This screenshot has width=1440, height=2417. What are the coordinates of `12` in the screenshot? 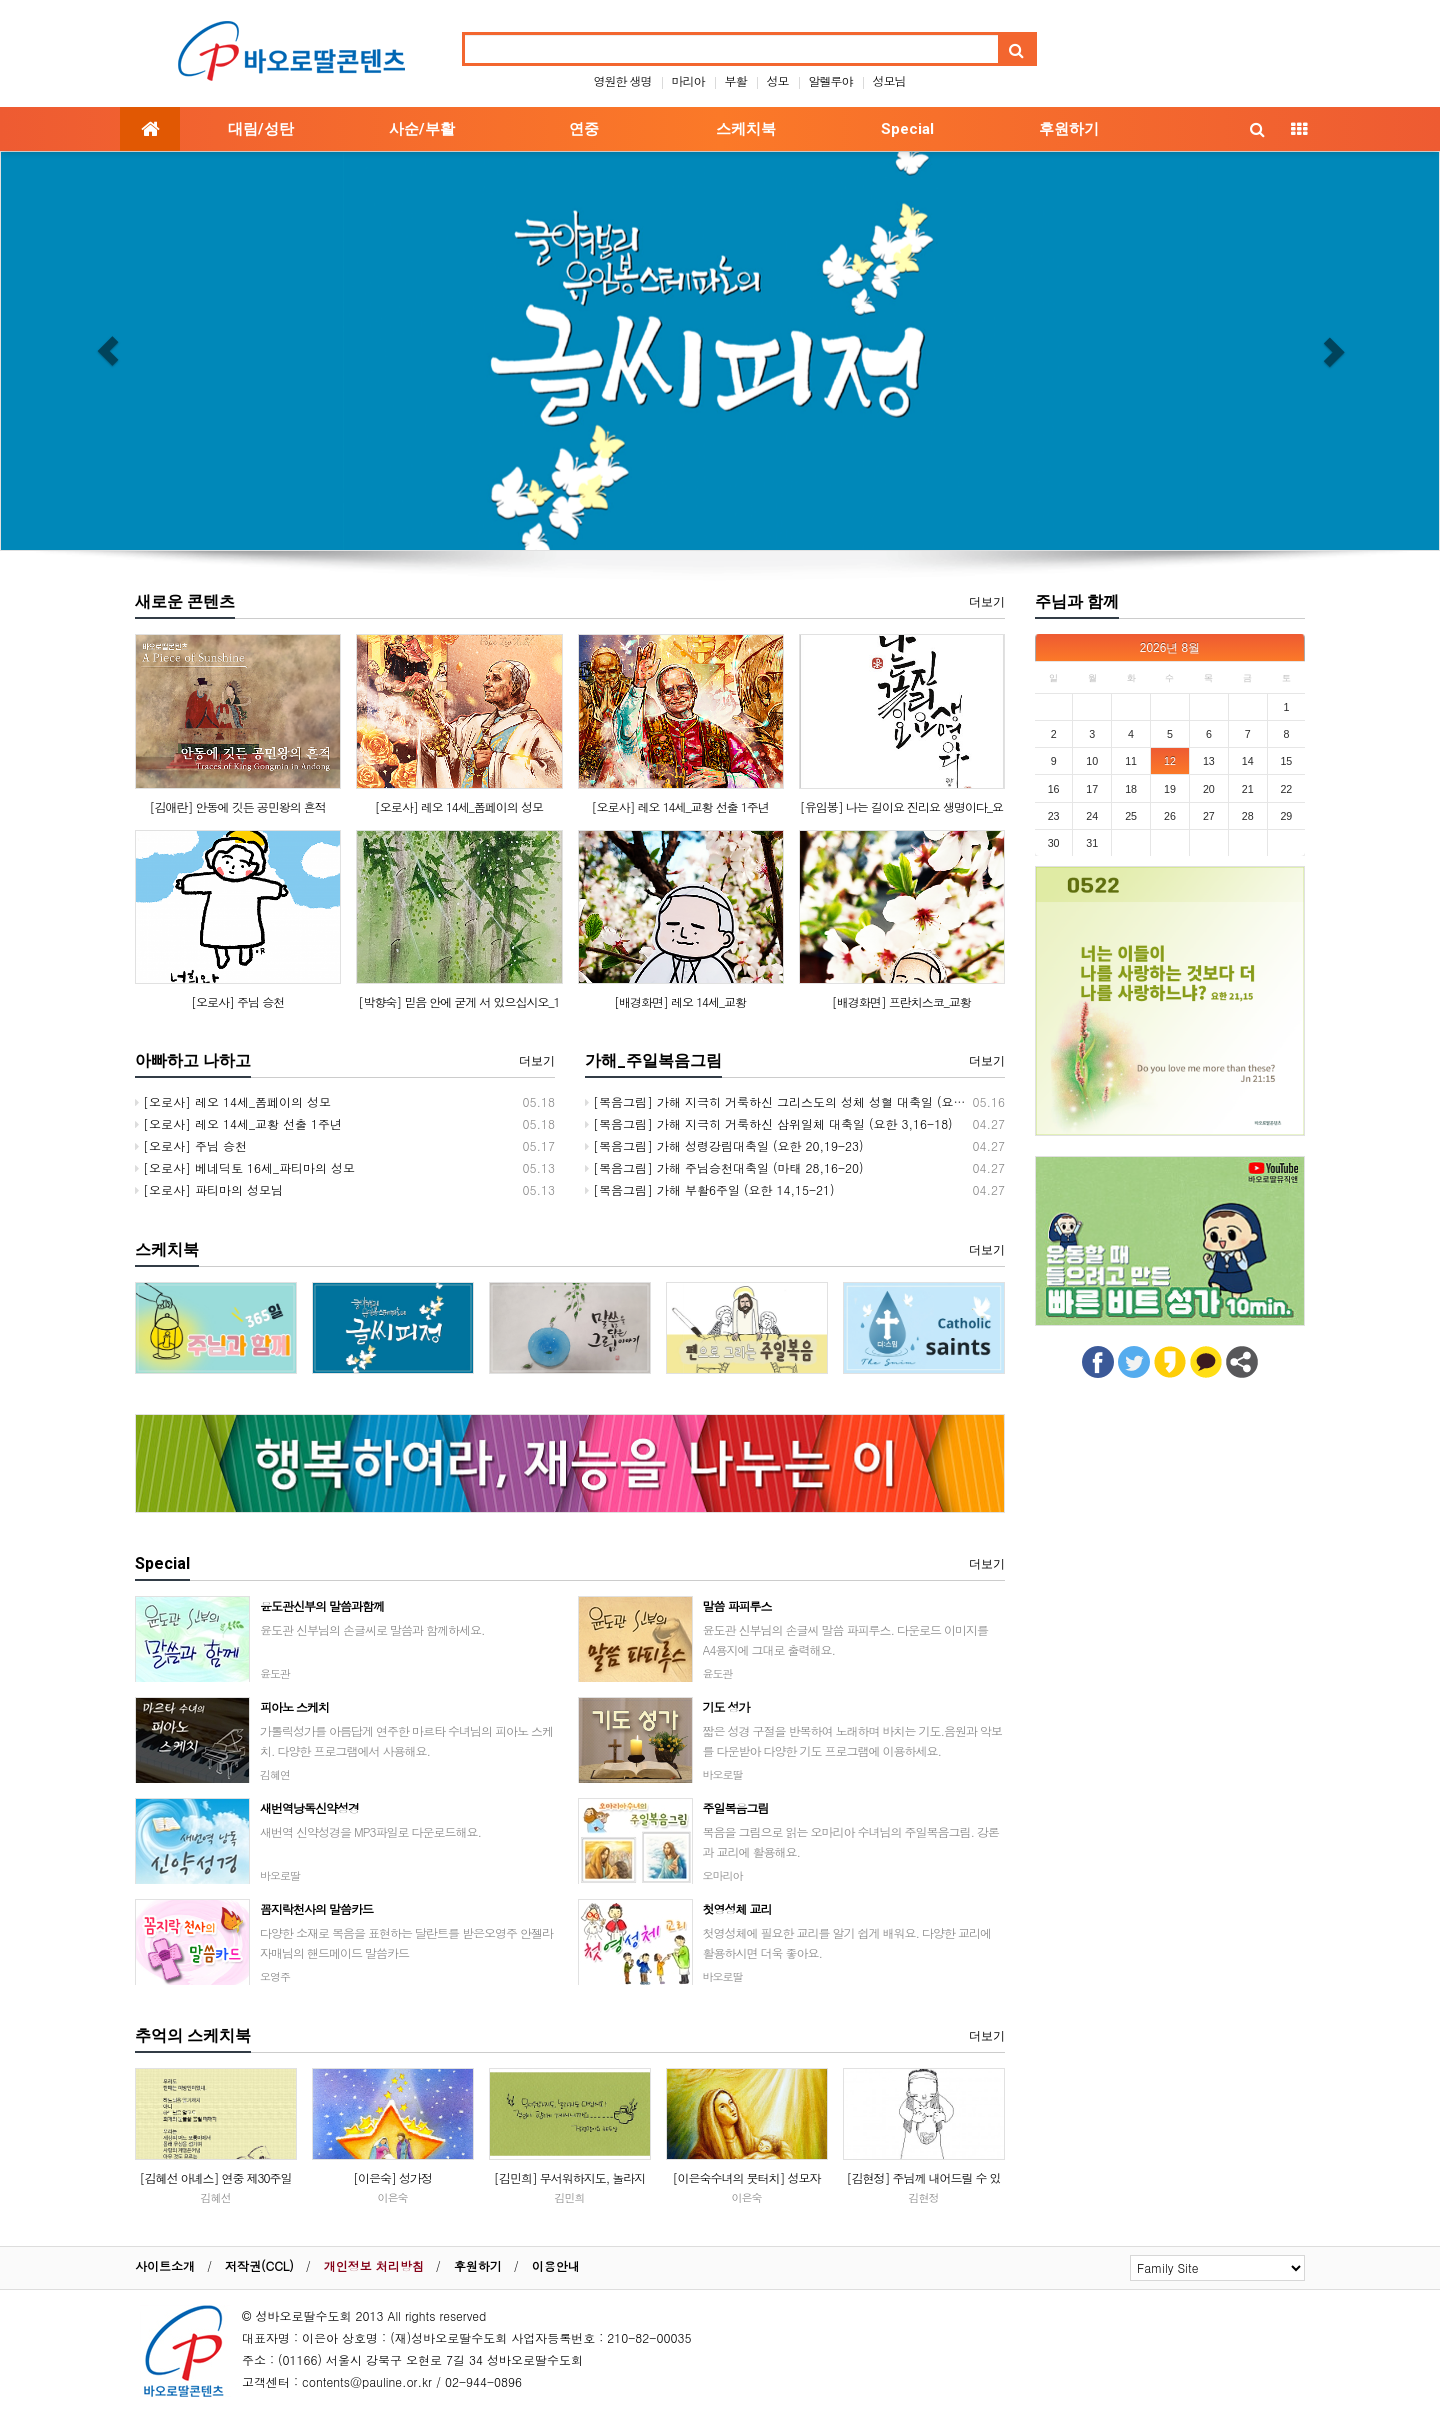 It's located at (1170, 761).